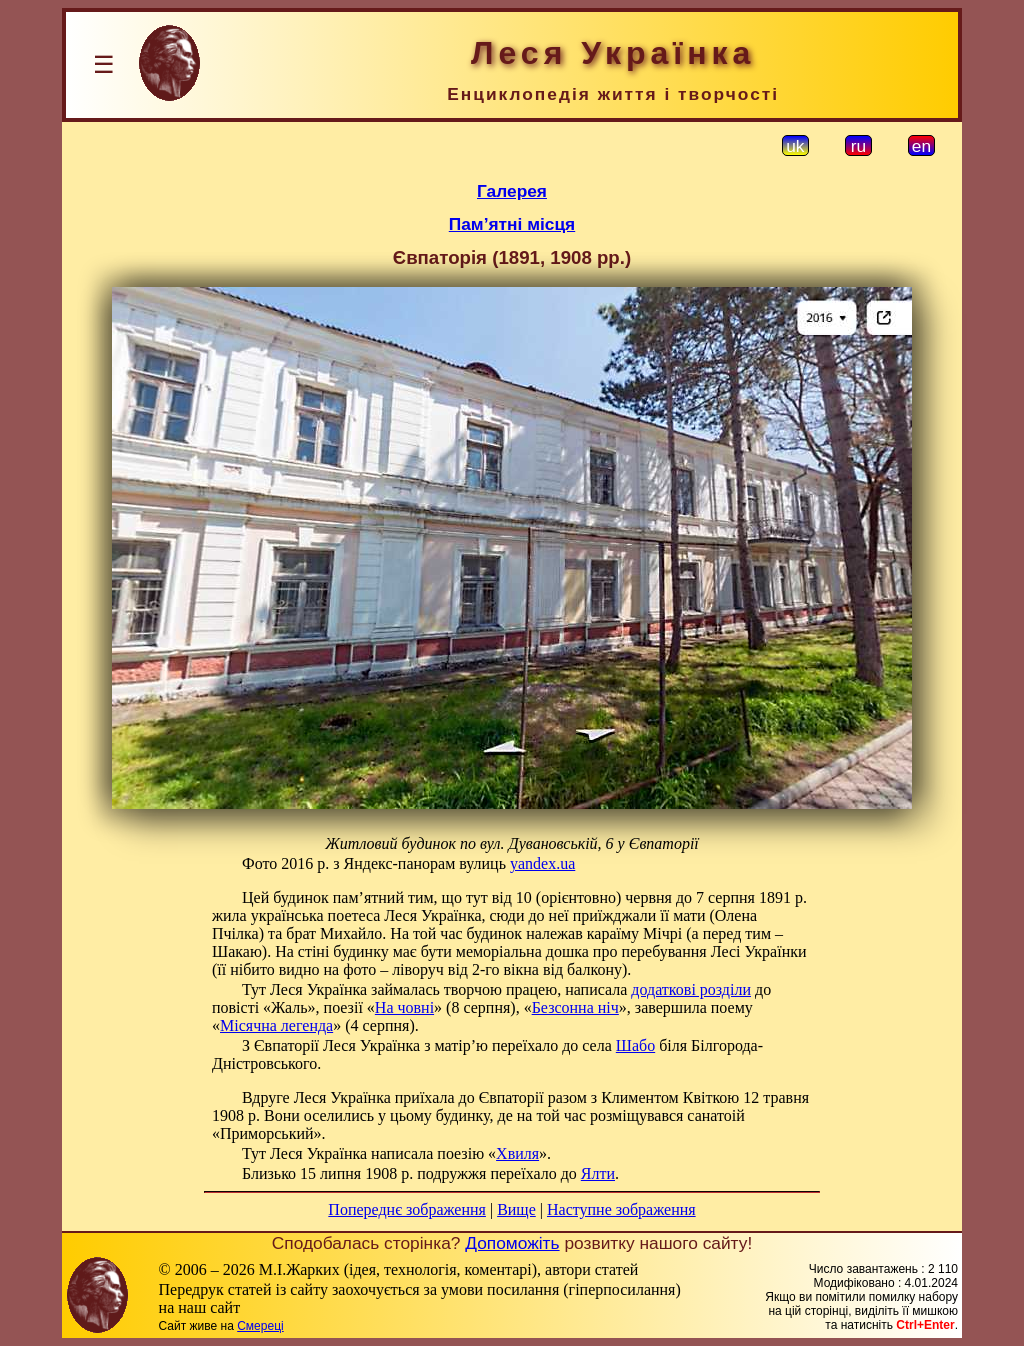 This screenshot has height=1346, width=1024. What do you see at coordinates (512, 191) in the screenshot?
I see `Галерея` at bounding box center [512, 191].